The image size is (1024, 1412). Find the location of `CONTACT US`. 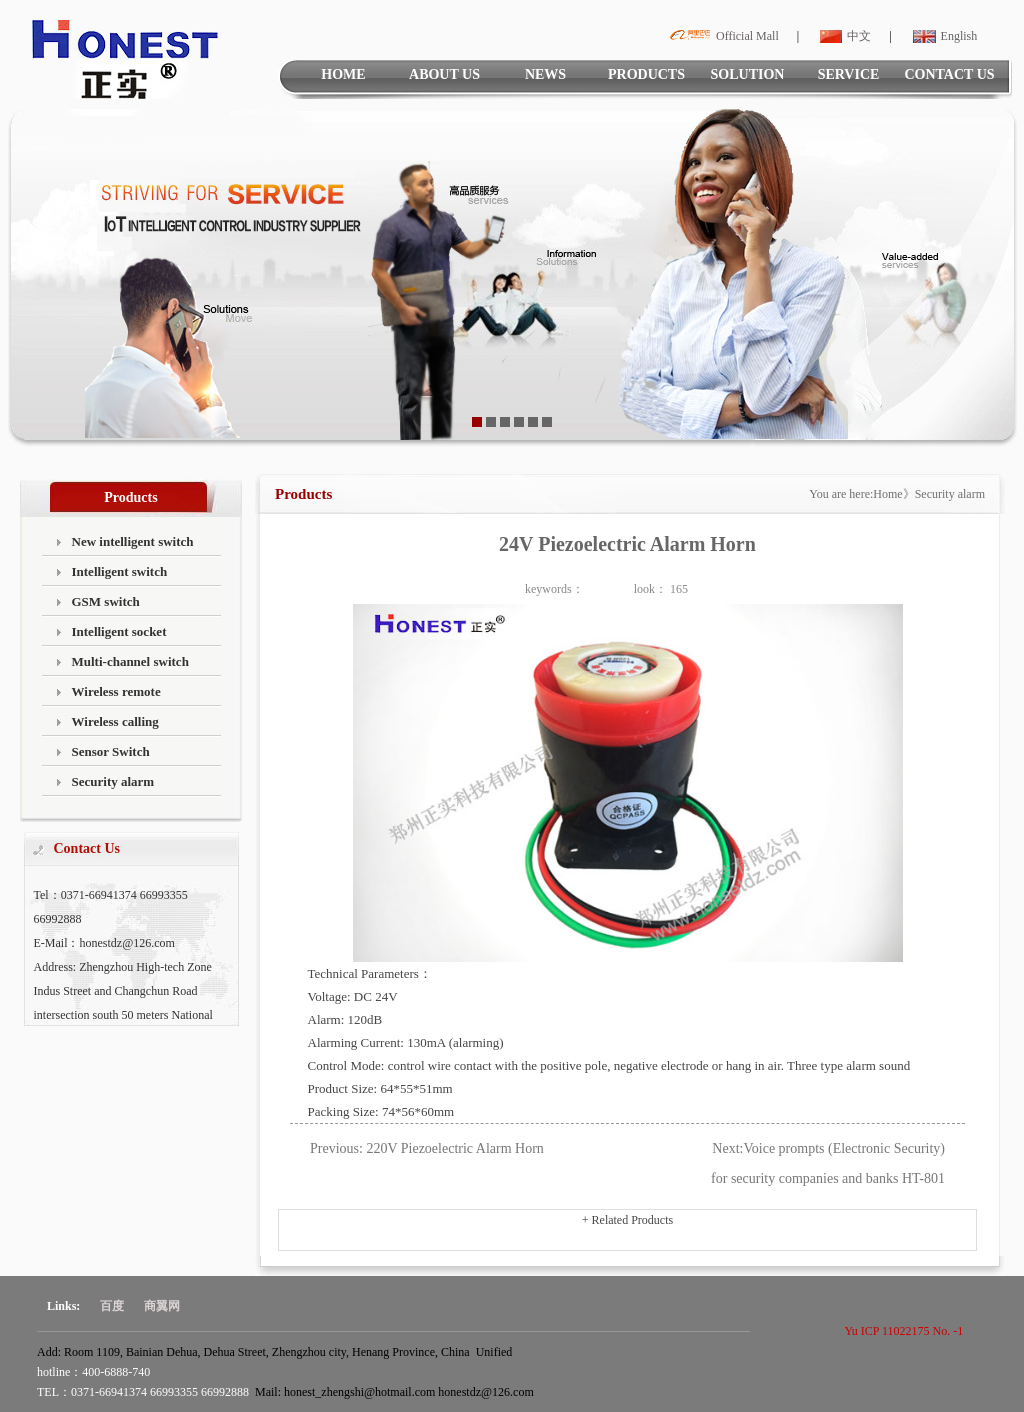

CONTACT US is located at coordinates (949, 74).